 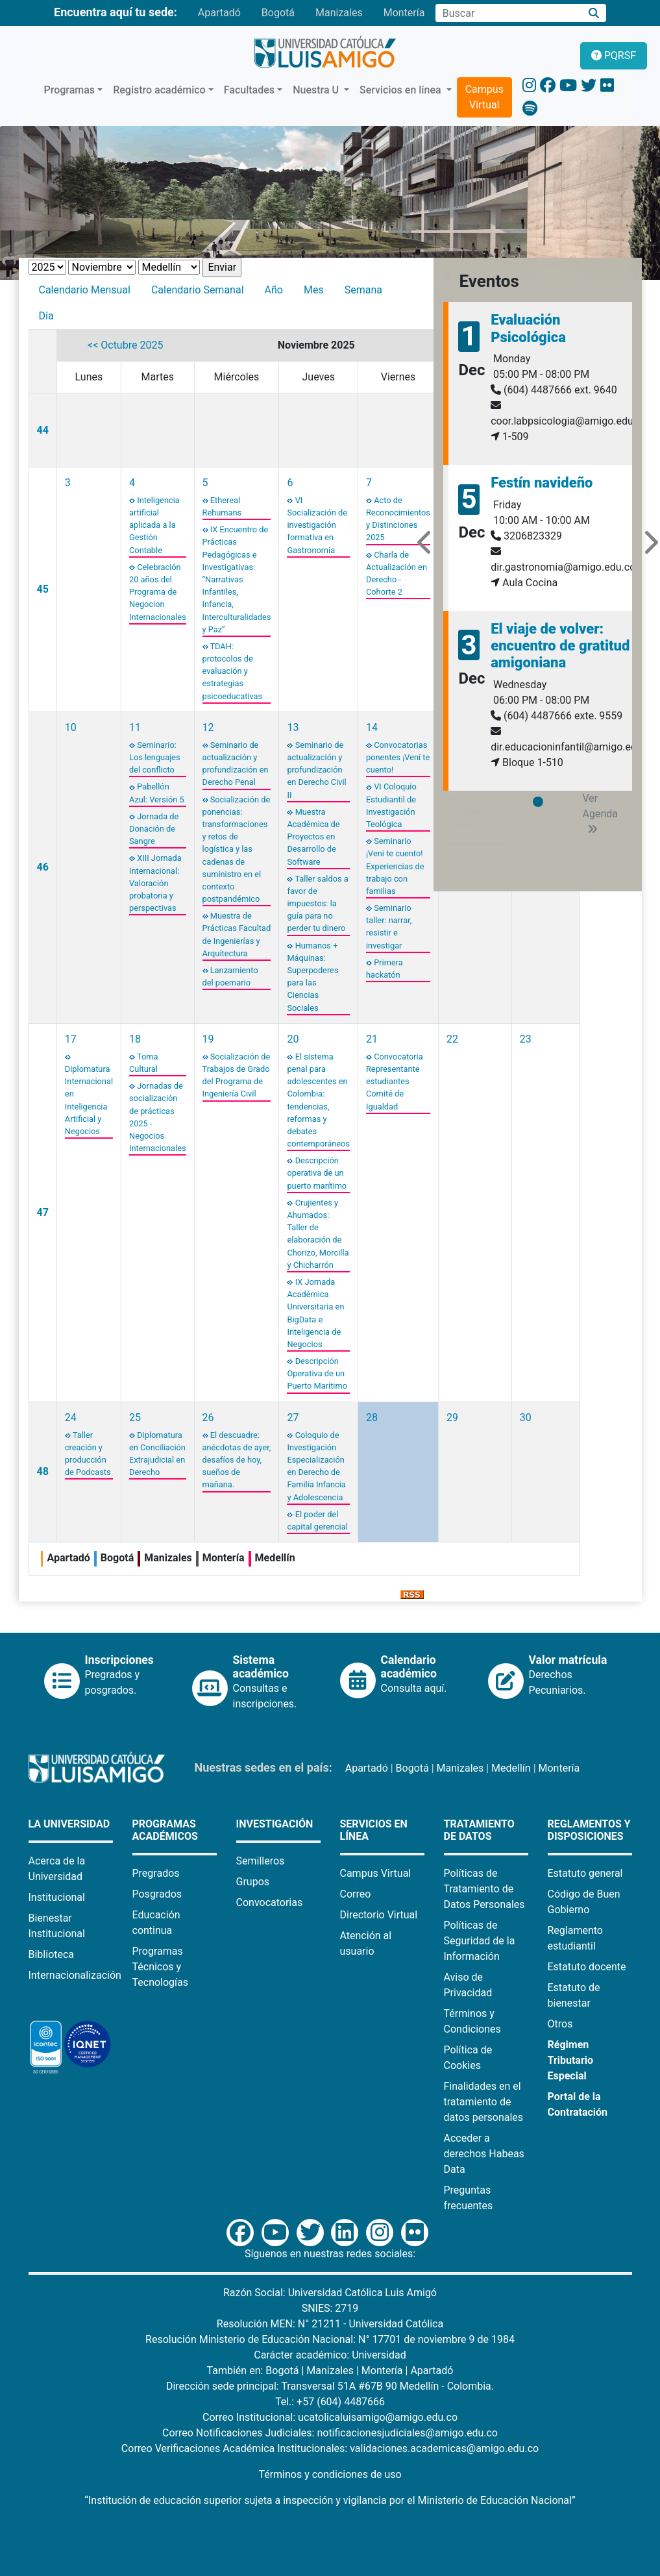 What do you see at coordinates (219, 12) in the screenshot?
I see `Apartadó` at bounding box center [219, 12].